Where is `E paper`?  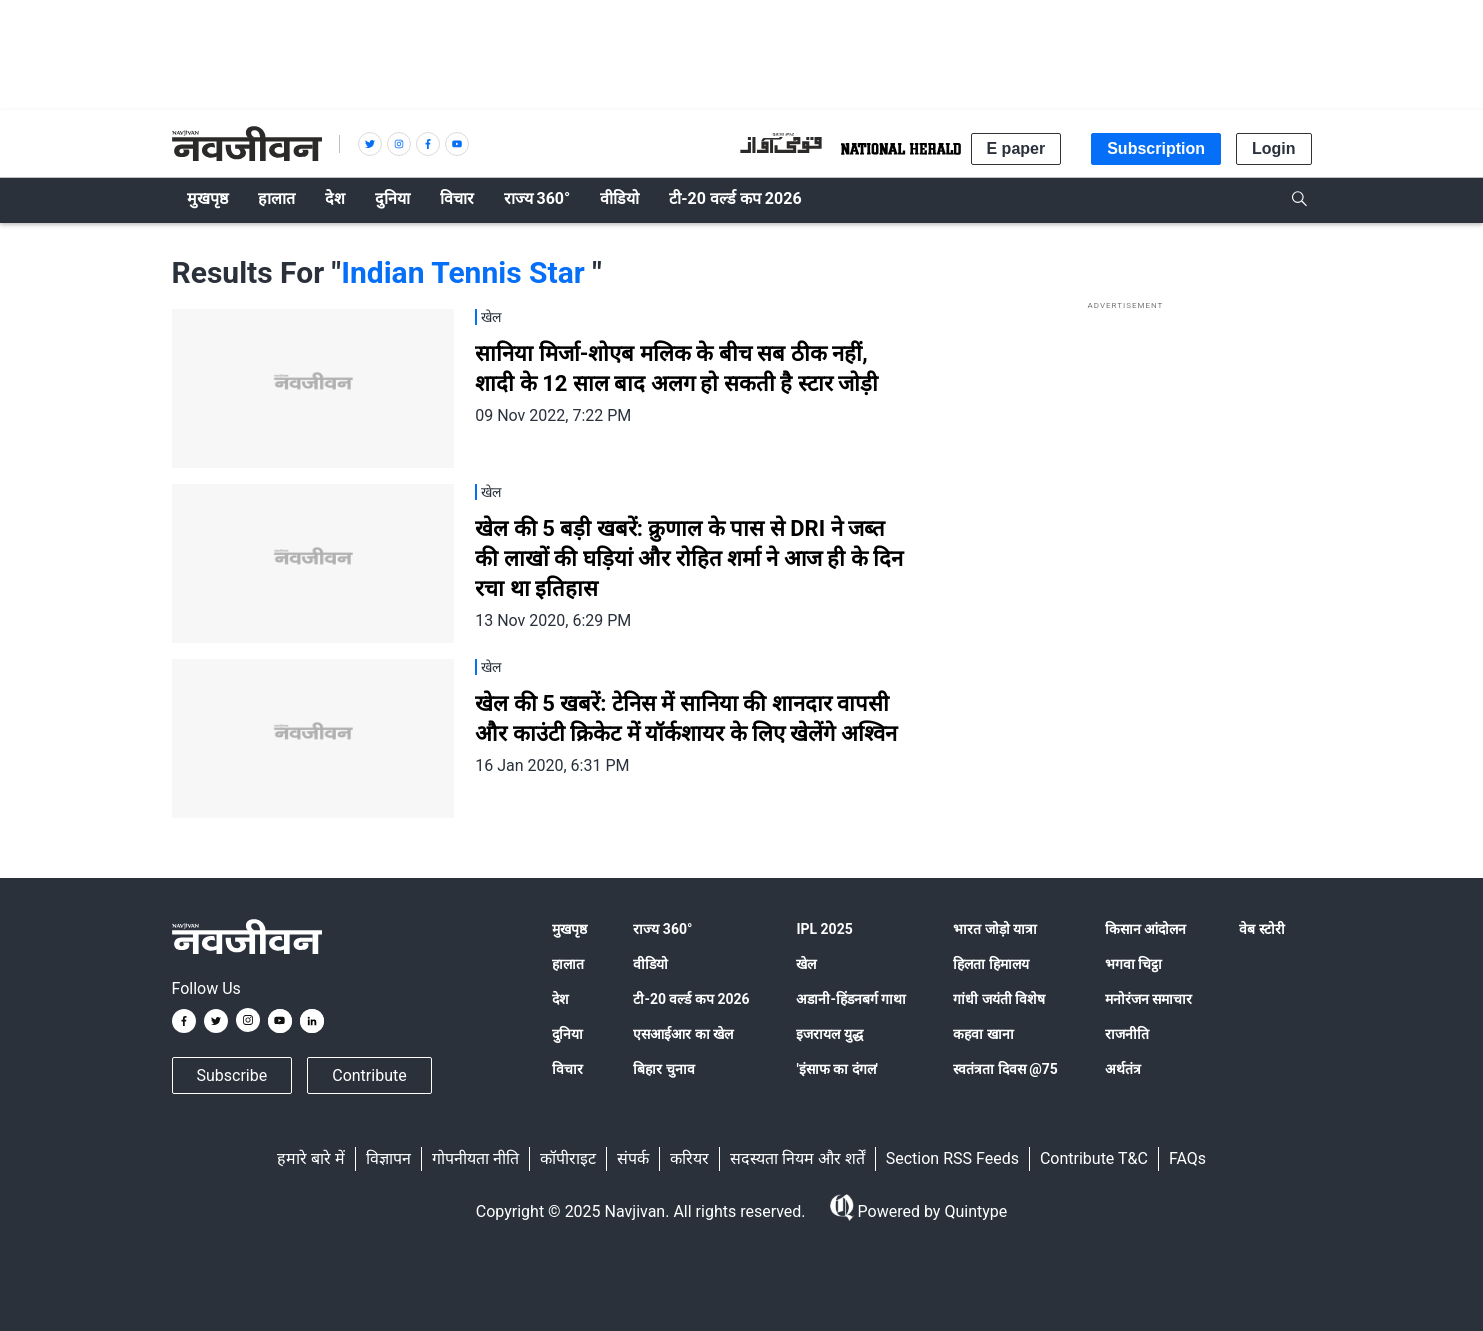
E paper is located at coordinates (1016, 148).